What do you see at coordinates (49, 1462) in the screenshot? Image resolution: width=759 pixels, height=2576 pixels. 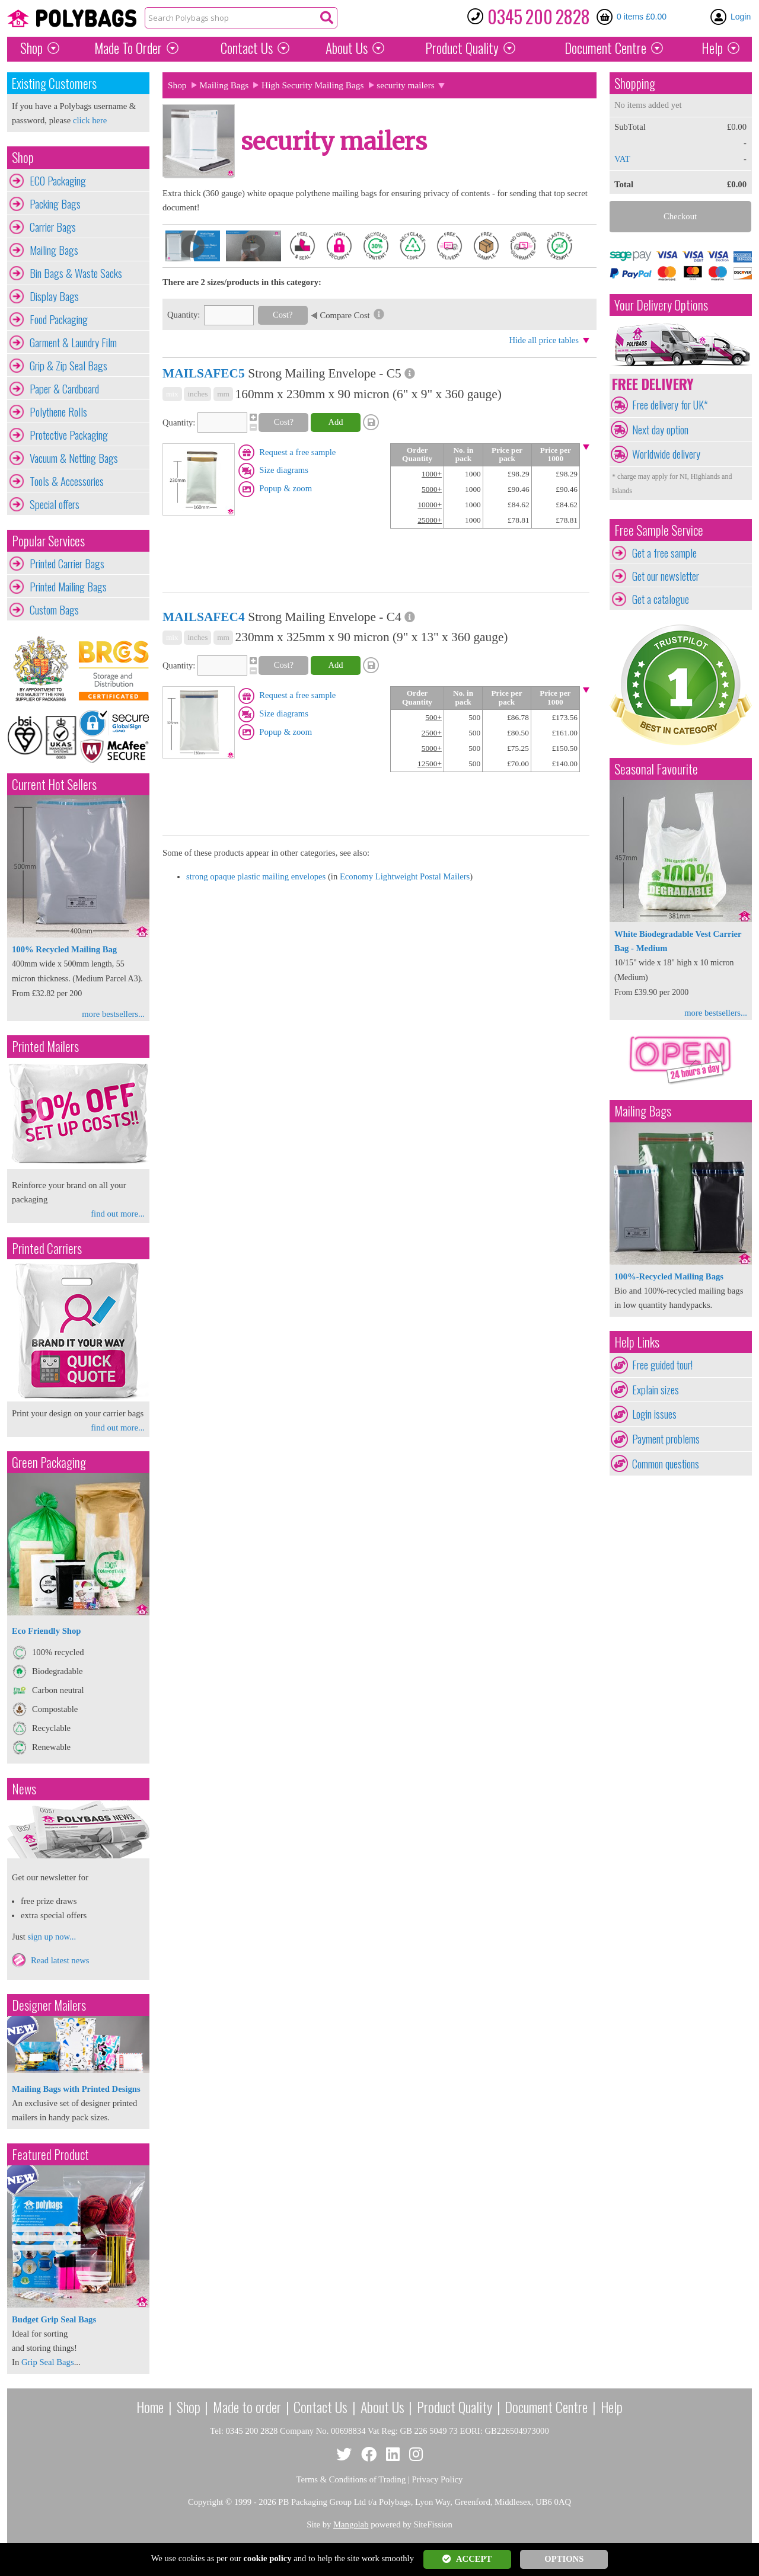 I see `Green Packaging` at bounding box center [49, 1462].